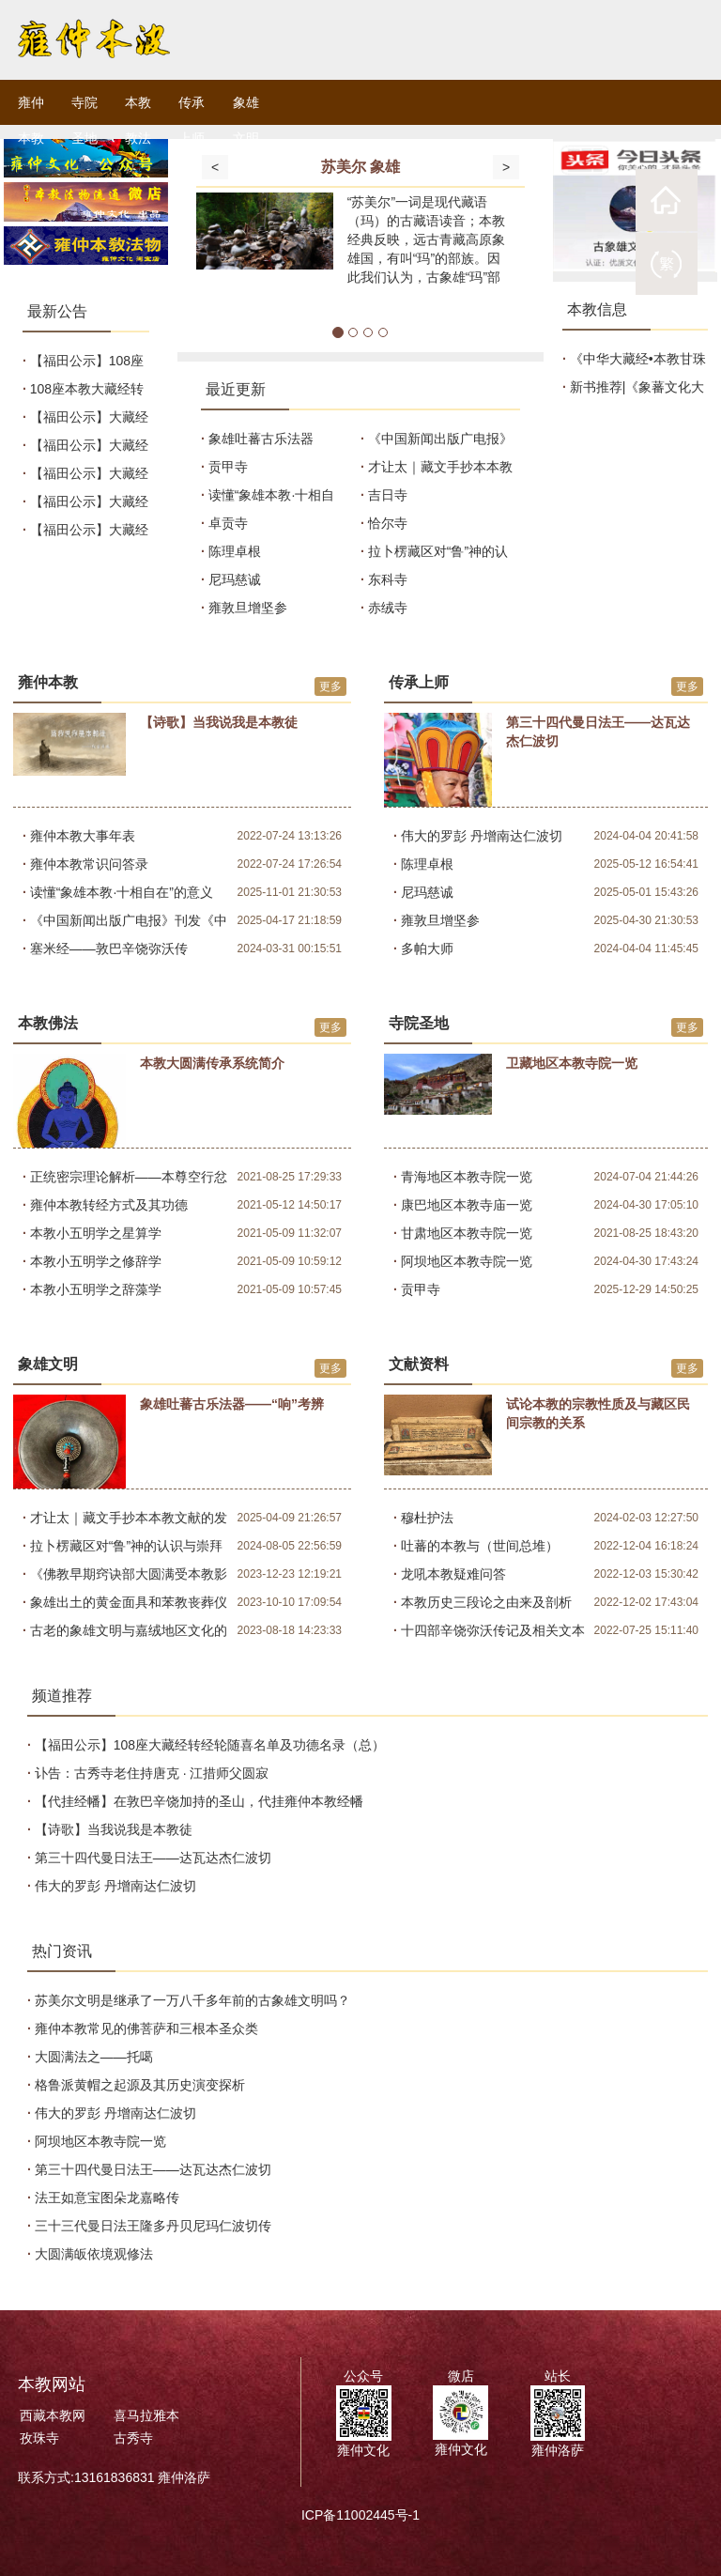 Image resolution: width=721 pixels, height=2576 pixels. I want to click on 文献资料, so click(419, 1364).